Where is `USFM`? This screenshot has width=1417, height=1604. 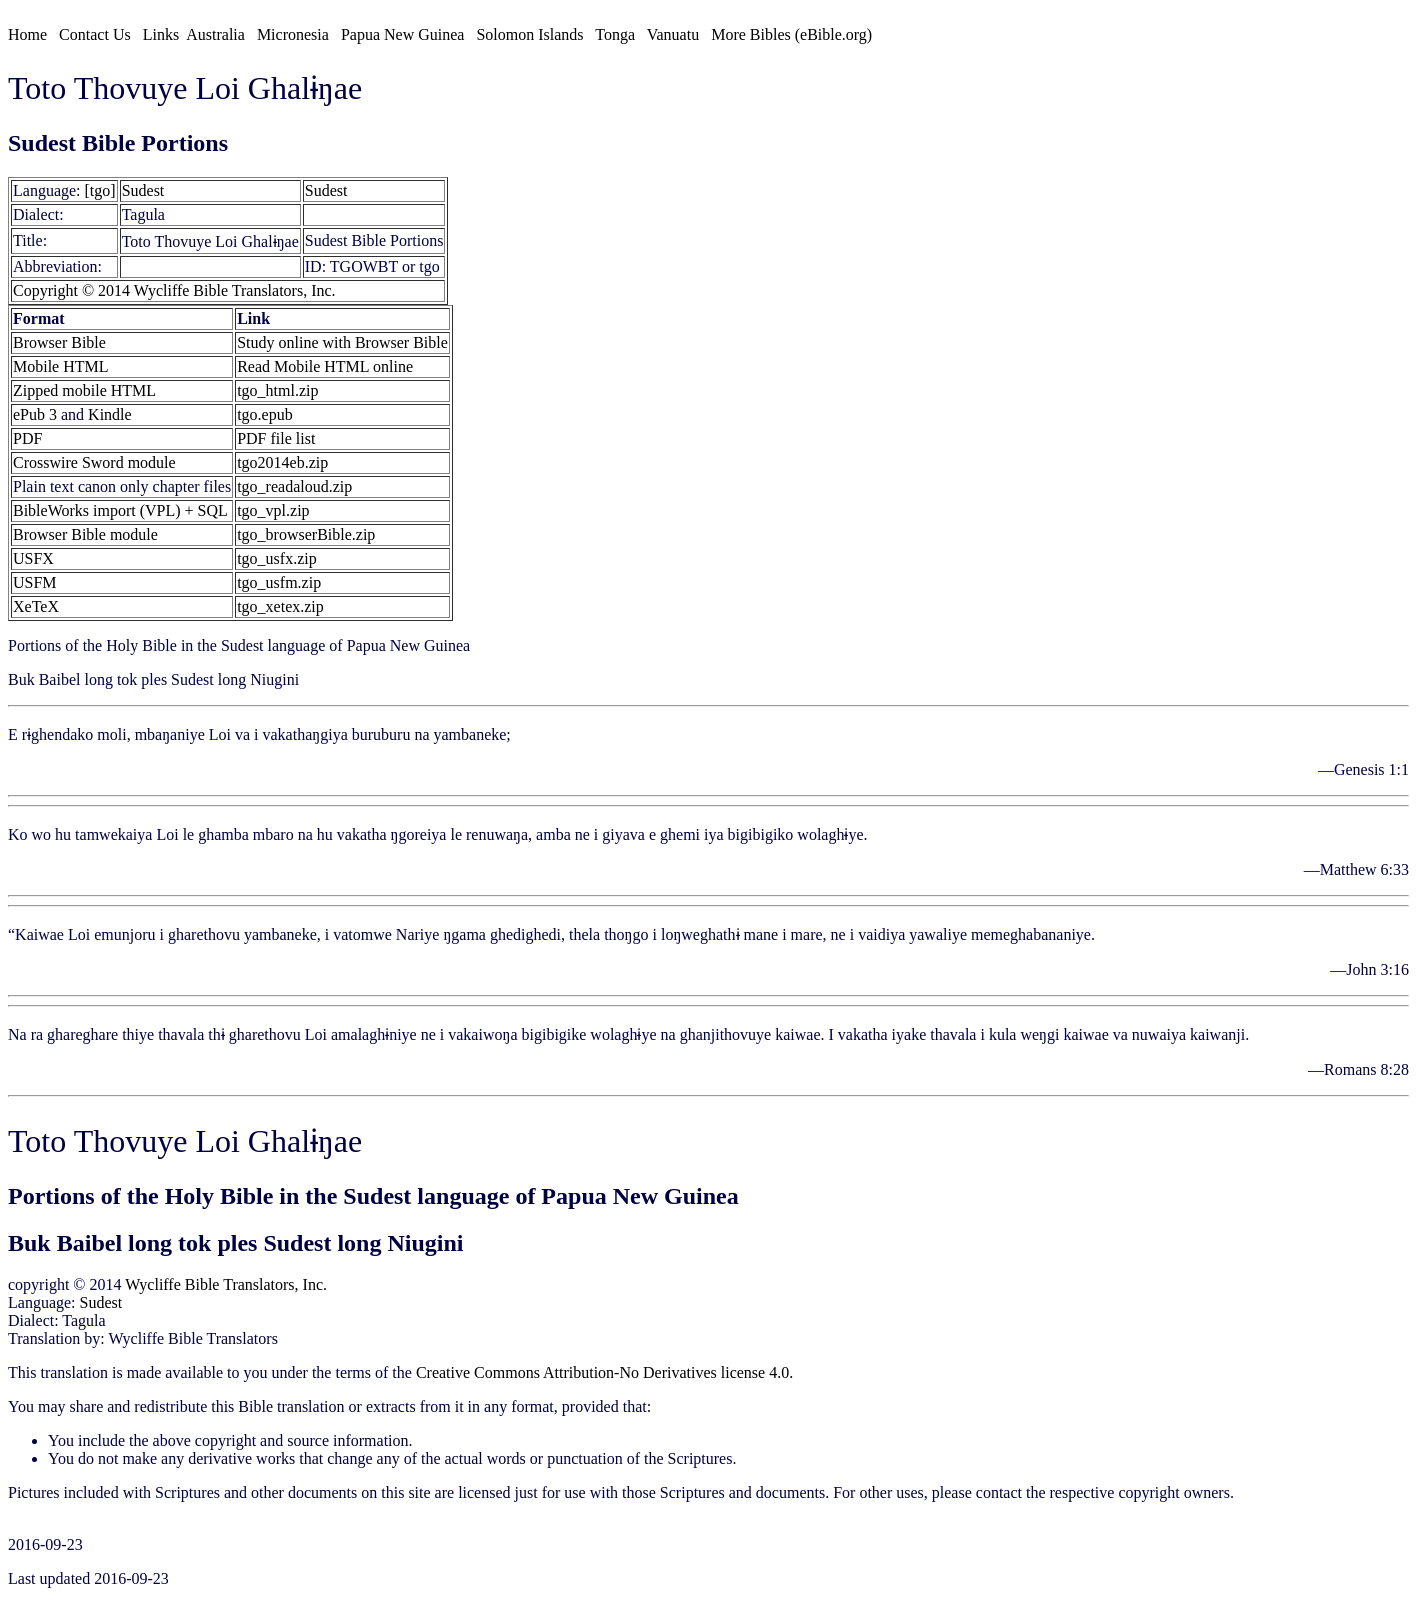 USFM is located at coordinates (35, 582).